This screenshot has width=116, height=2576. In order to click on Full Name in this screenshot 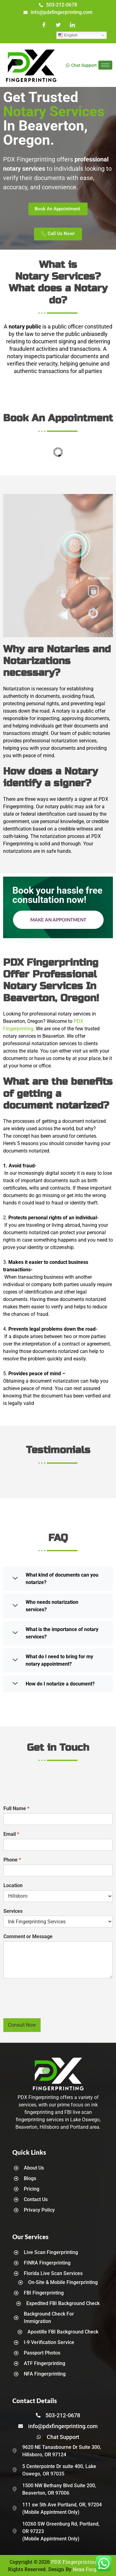, I will do `click(16, 1808)`.